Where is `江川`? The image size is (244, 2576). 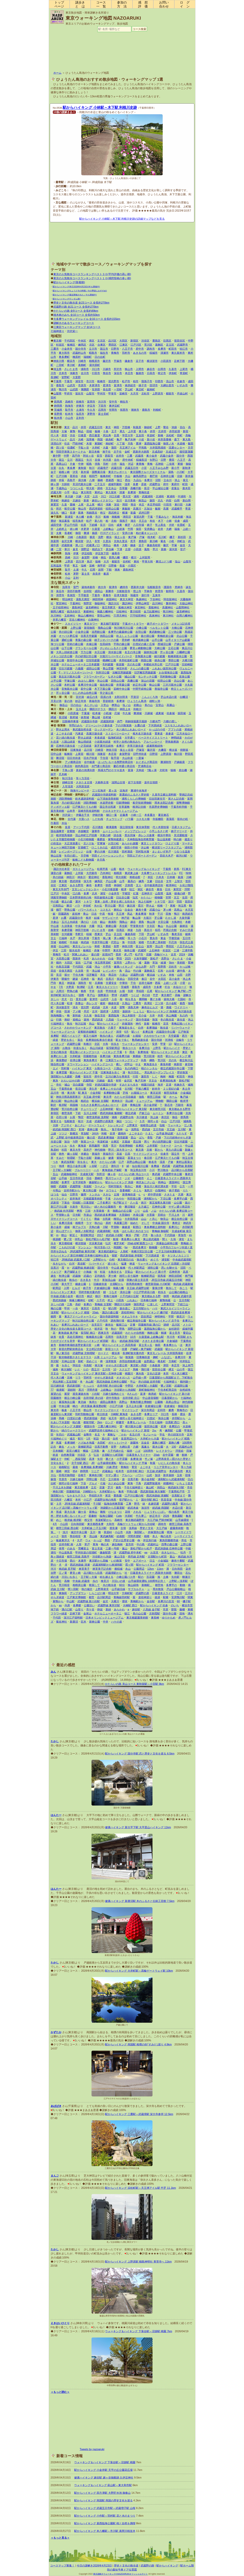 江川 is located at coordinates (179, 1593).